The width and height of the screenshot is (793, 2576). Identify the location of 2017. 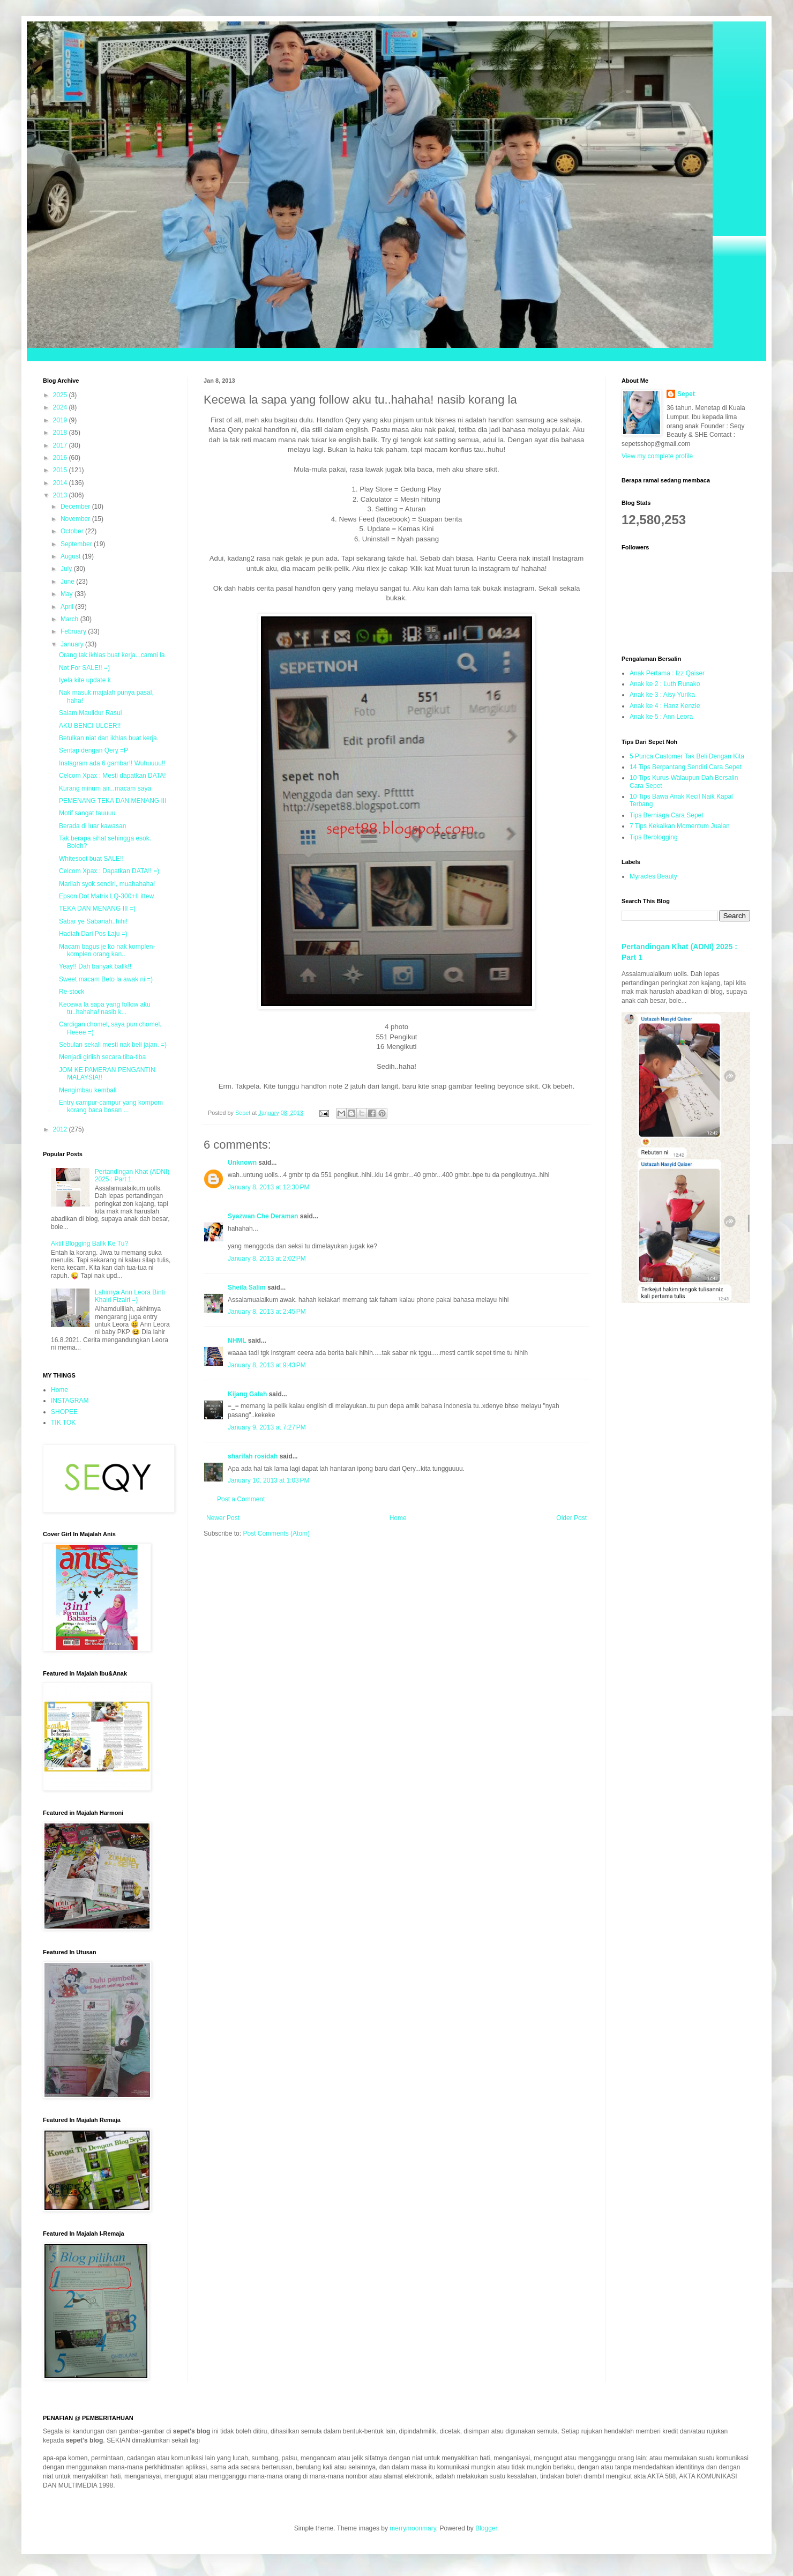
(61, 445).